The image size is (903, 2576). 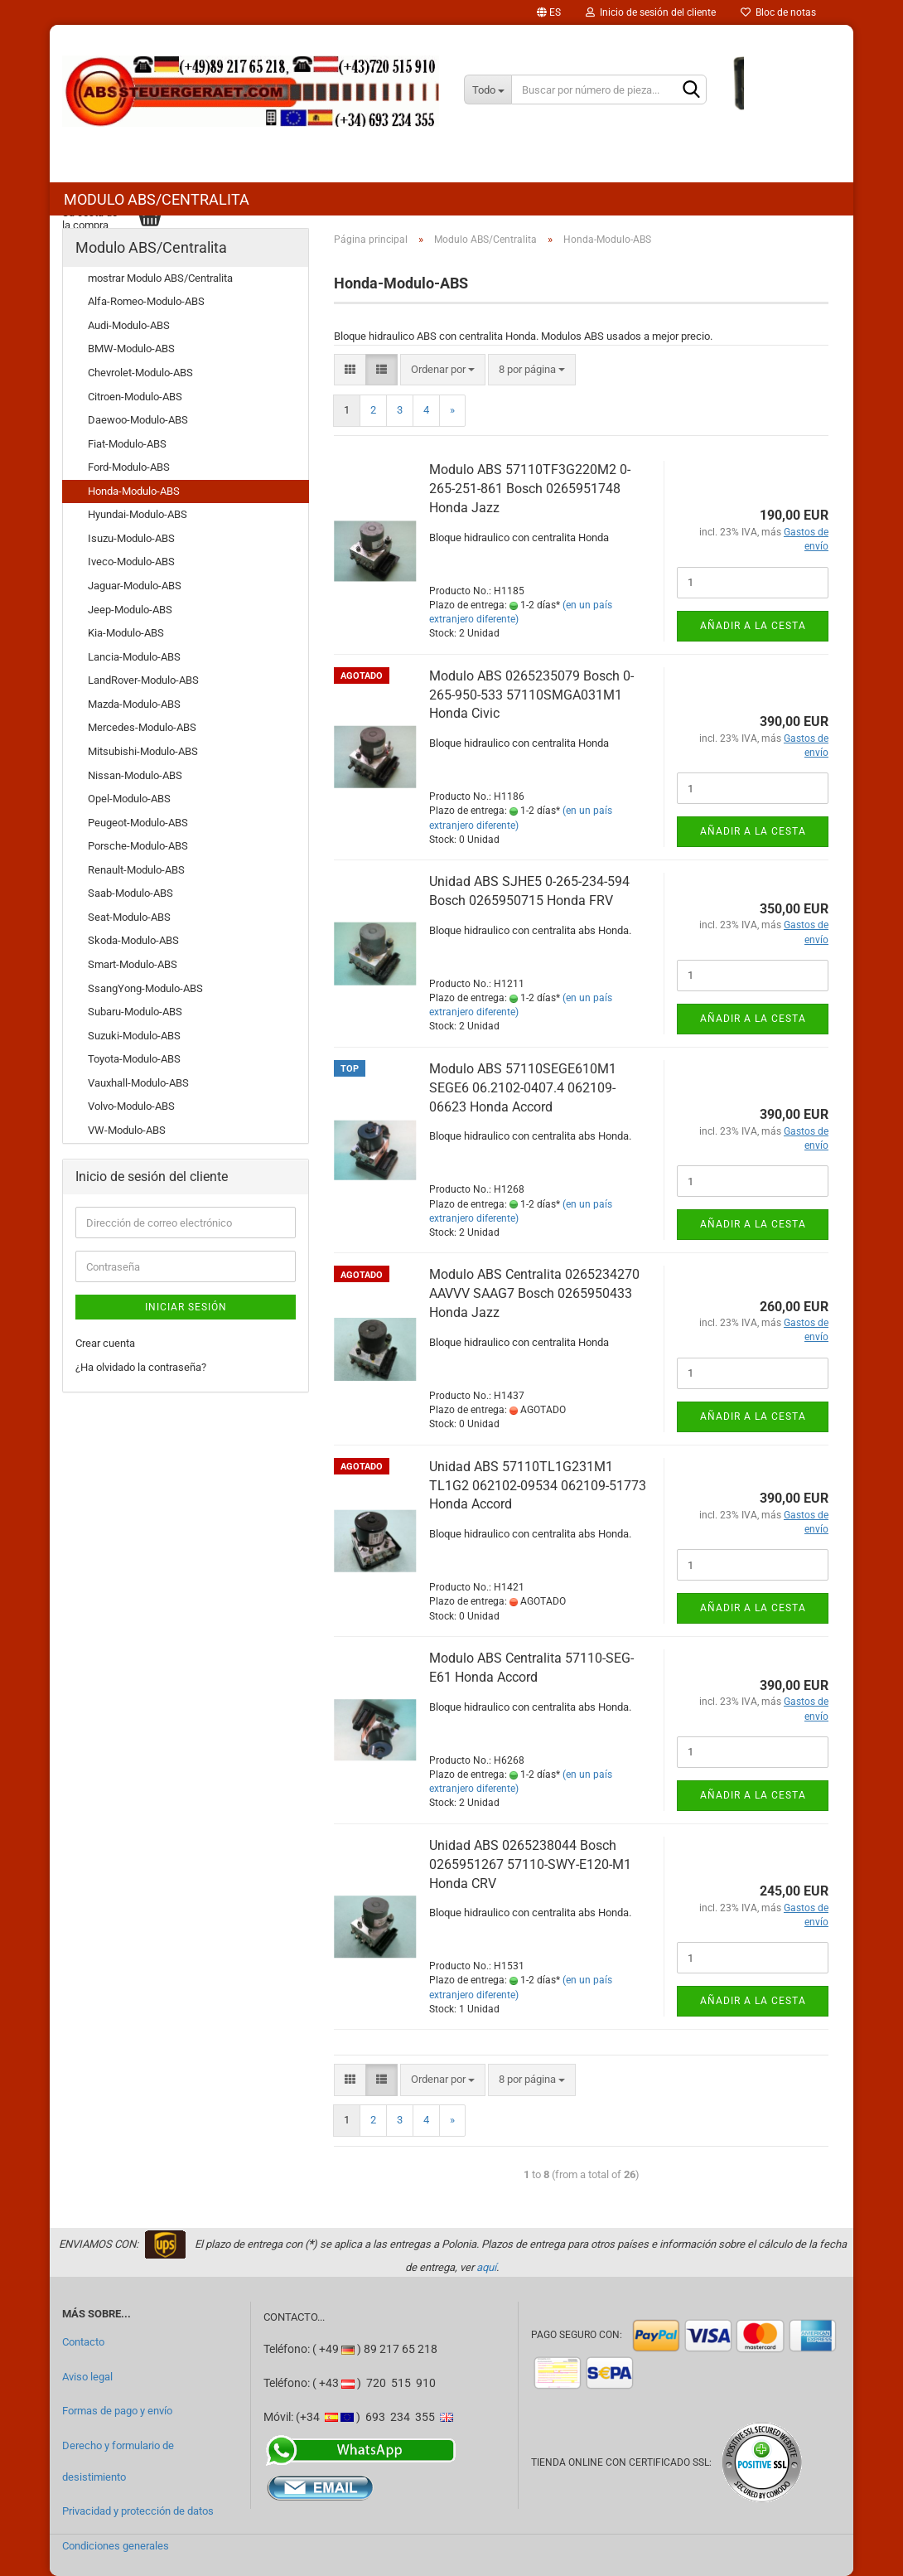 I want to click on Unidad ABS 57110TL1G231M1 TL1G2 062102-09534 062109-51773 Honda Accord, so click(x=537, y=1486).